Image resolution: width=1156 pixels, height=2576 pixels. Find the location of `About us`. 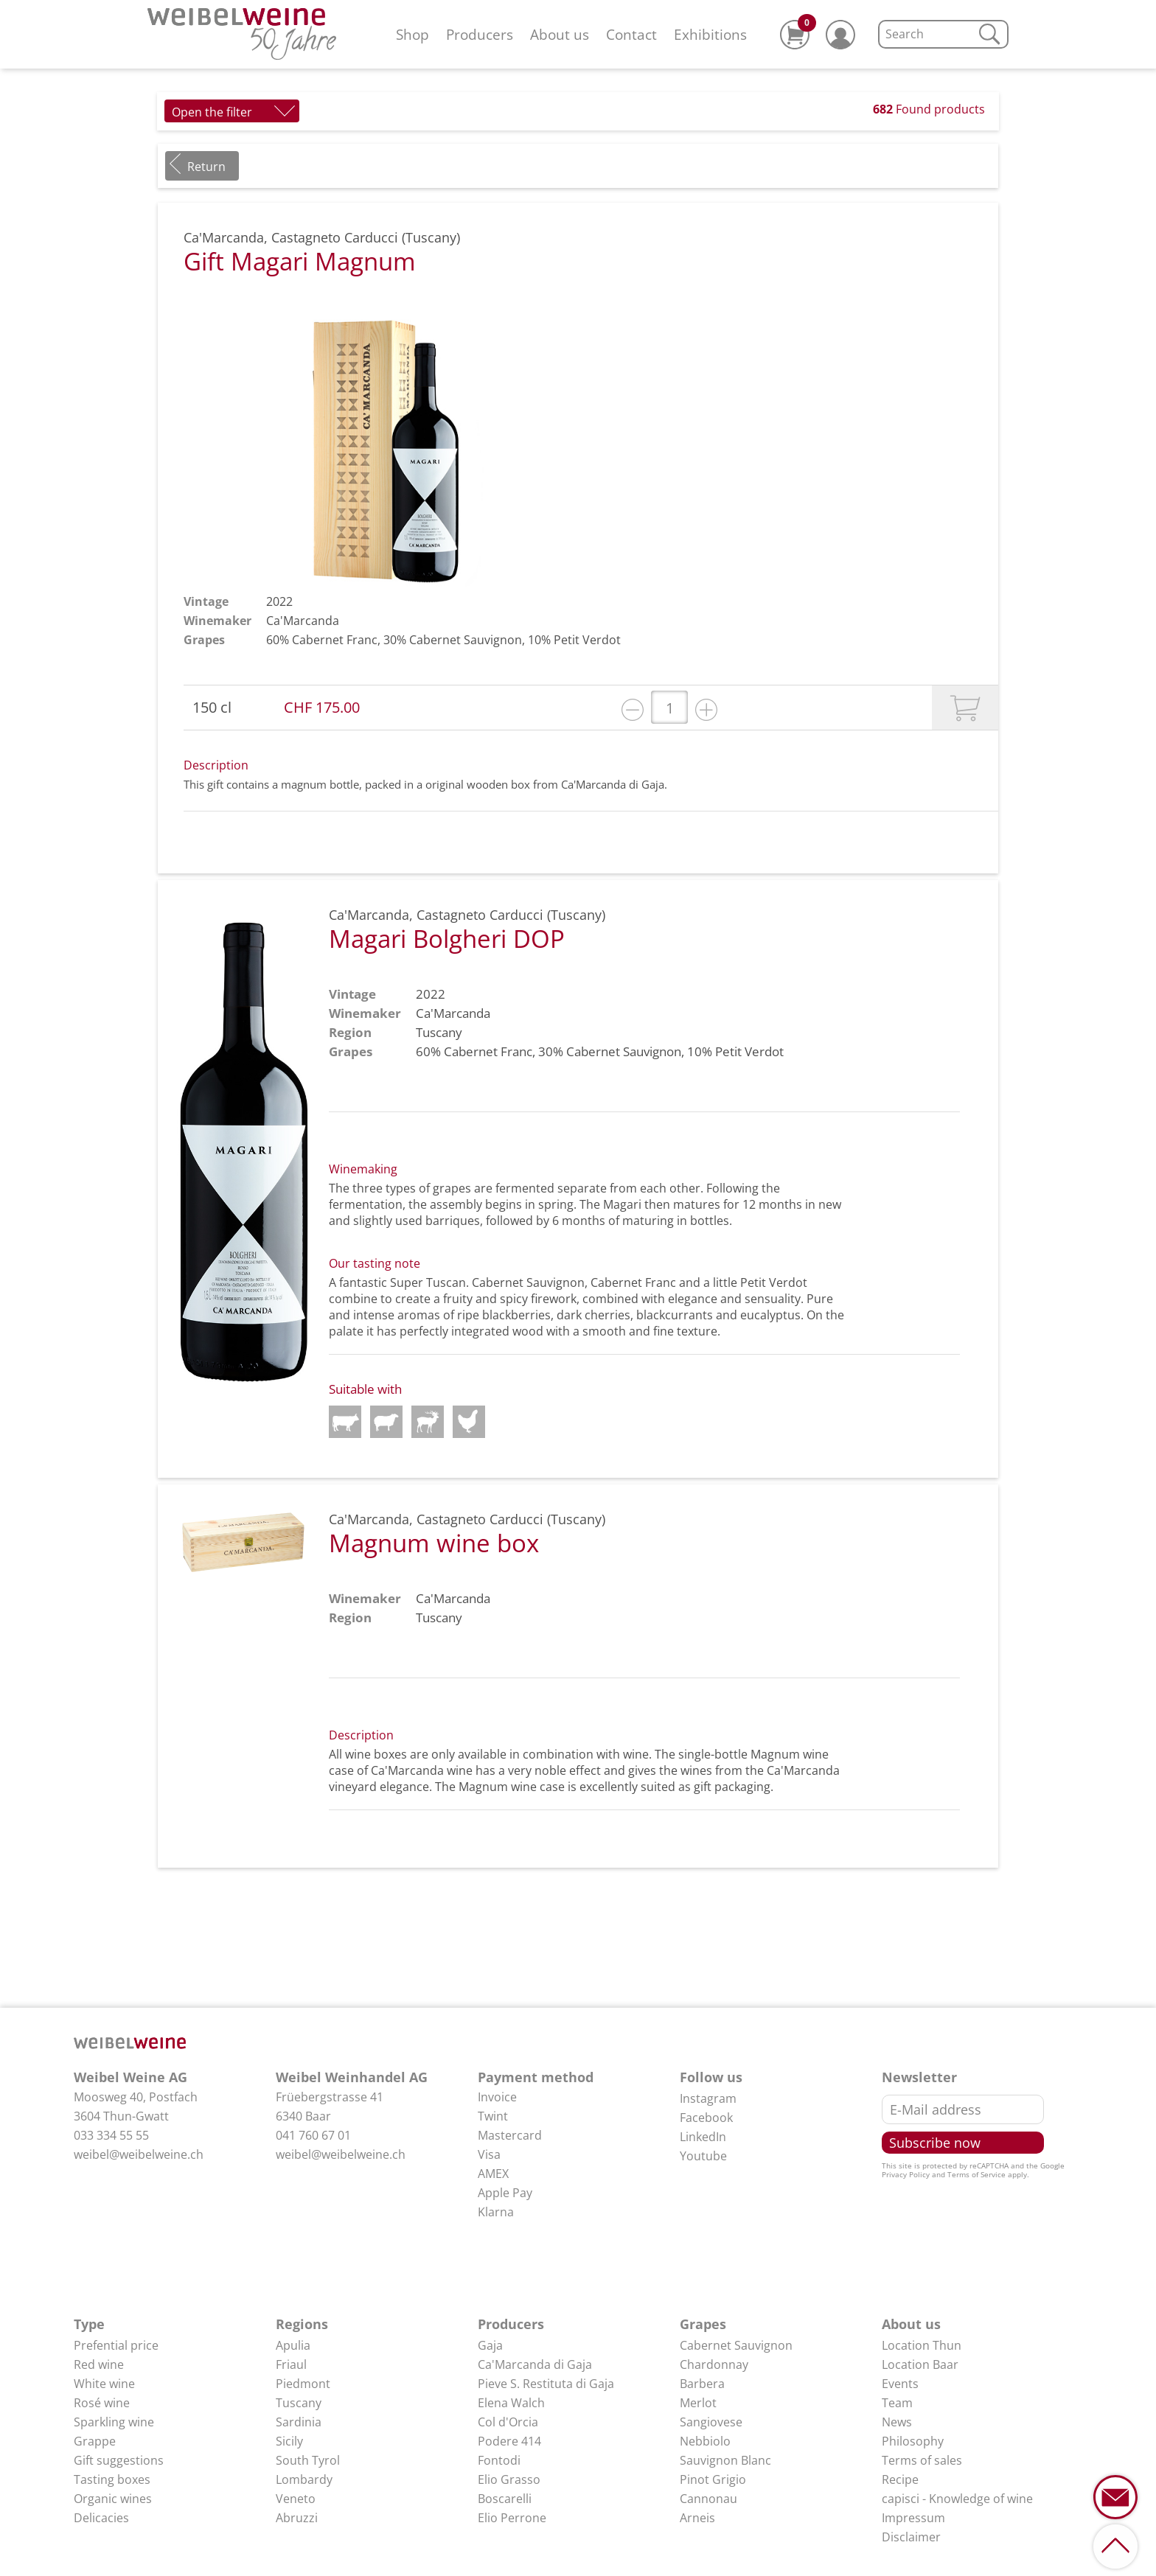

About us is located at coordinates (559, 34).